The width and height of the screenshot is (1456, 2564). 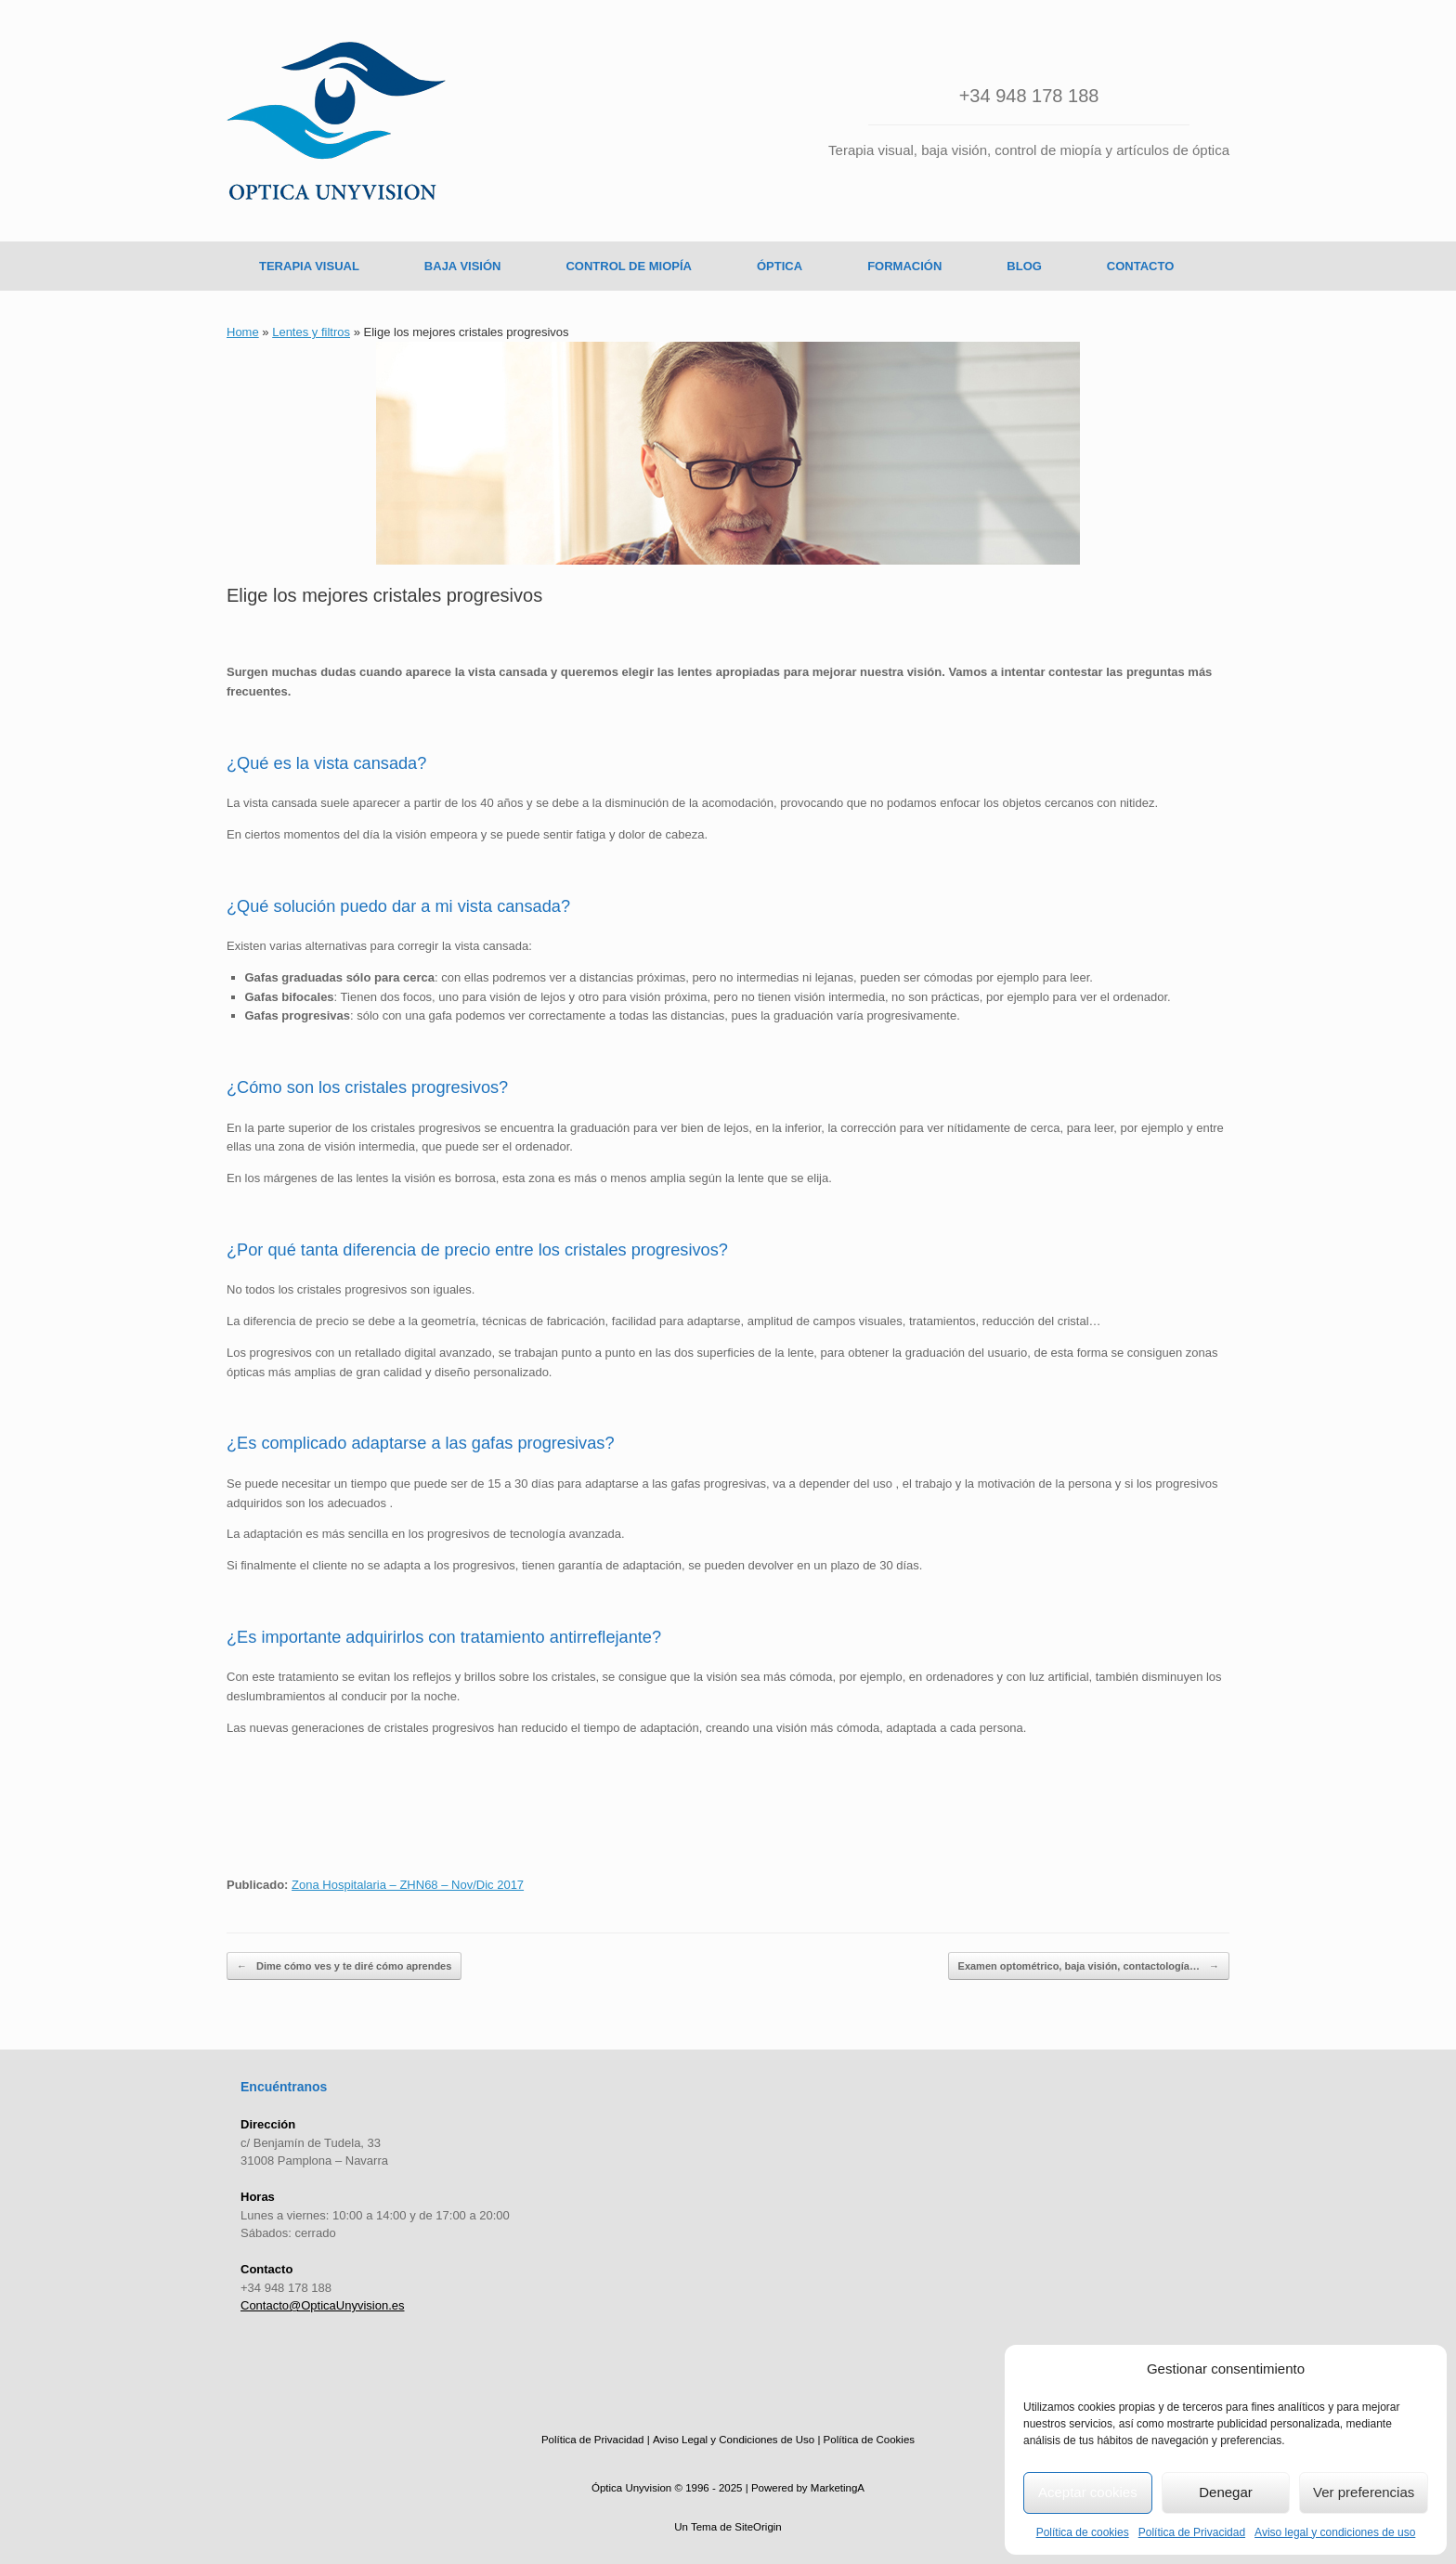 What do you see at coordinates (1088, 2492) in the screenshot?
I see `Aceptar cookies` at bounding box center [1088, 2492].